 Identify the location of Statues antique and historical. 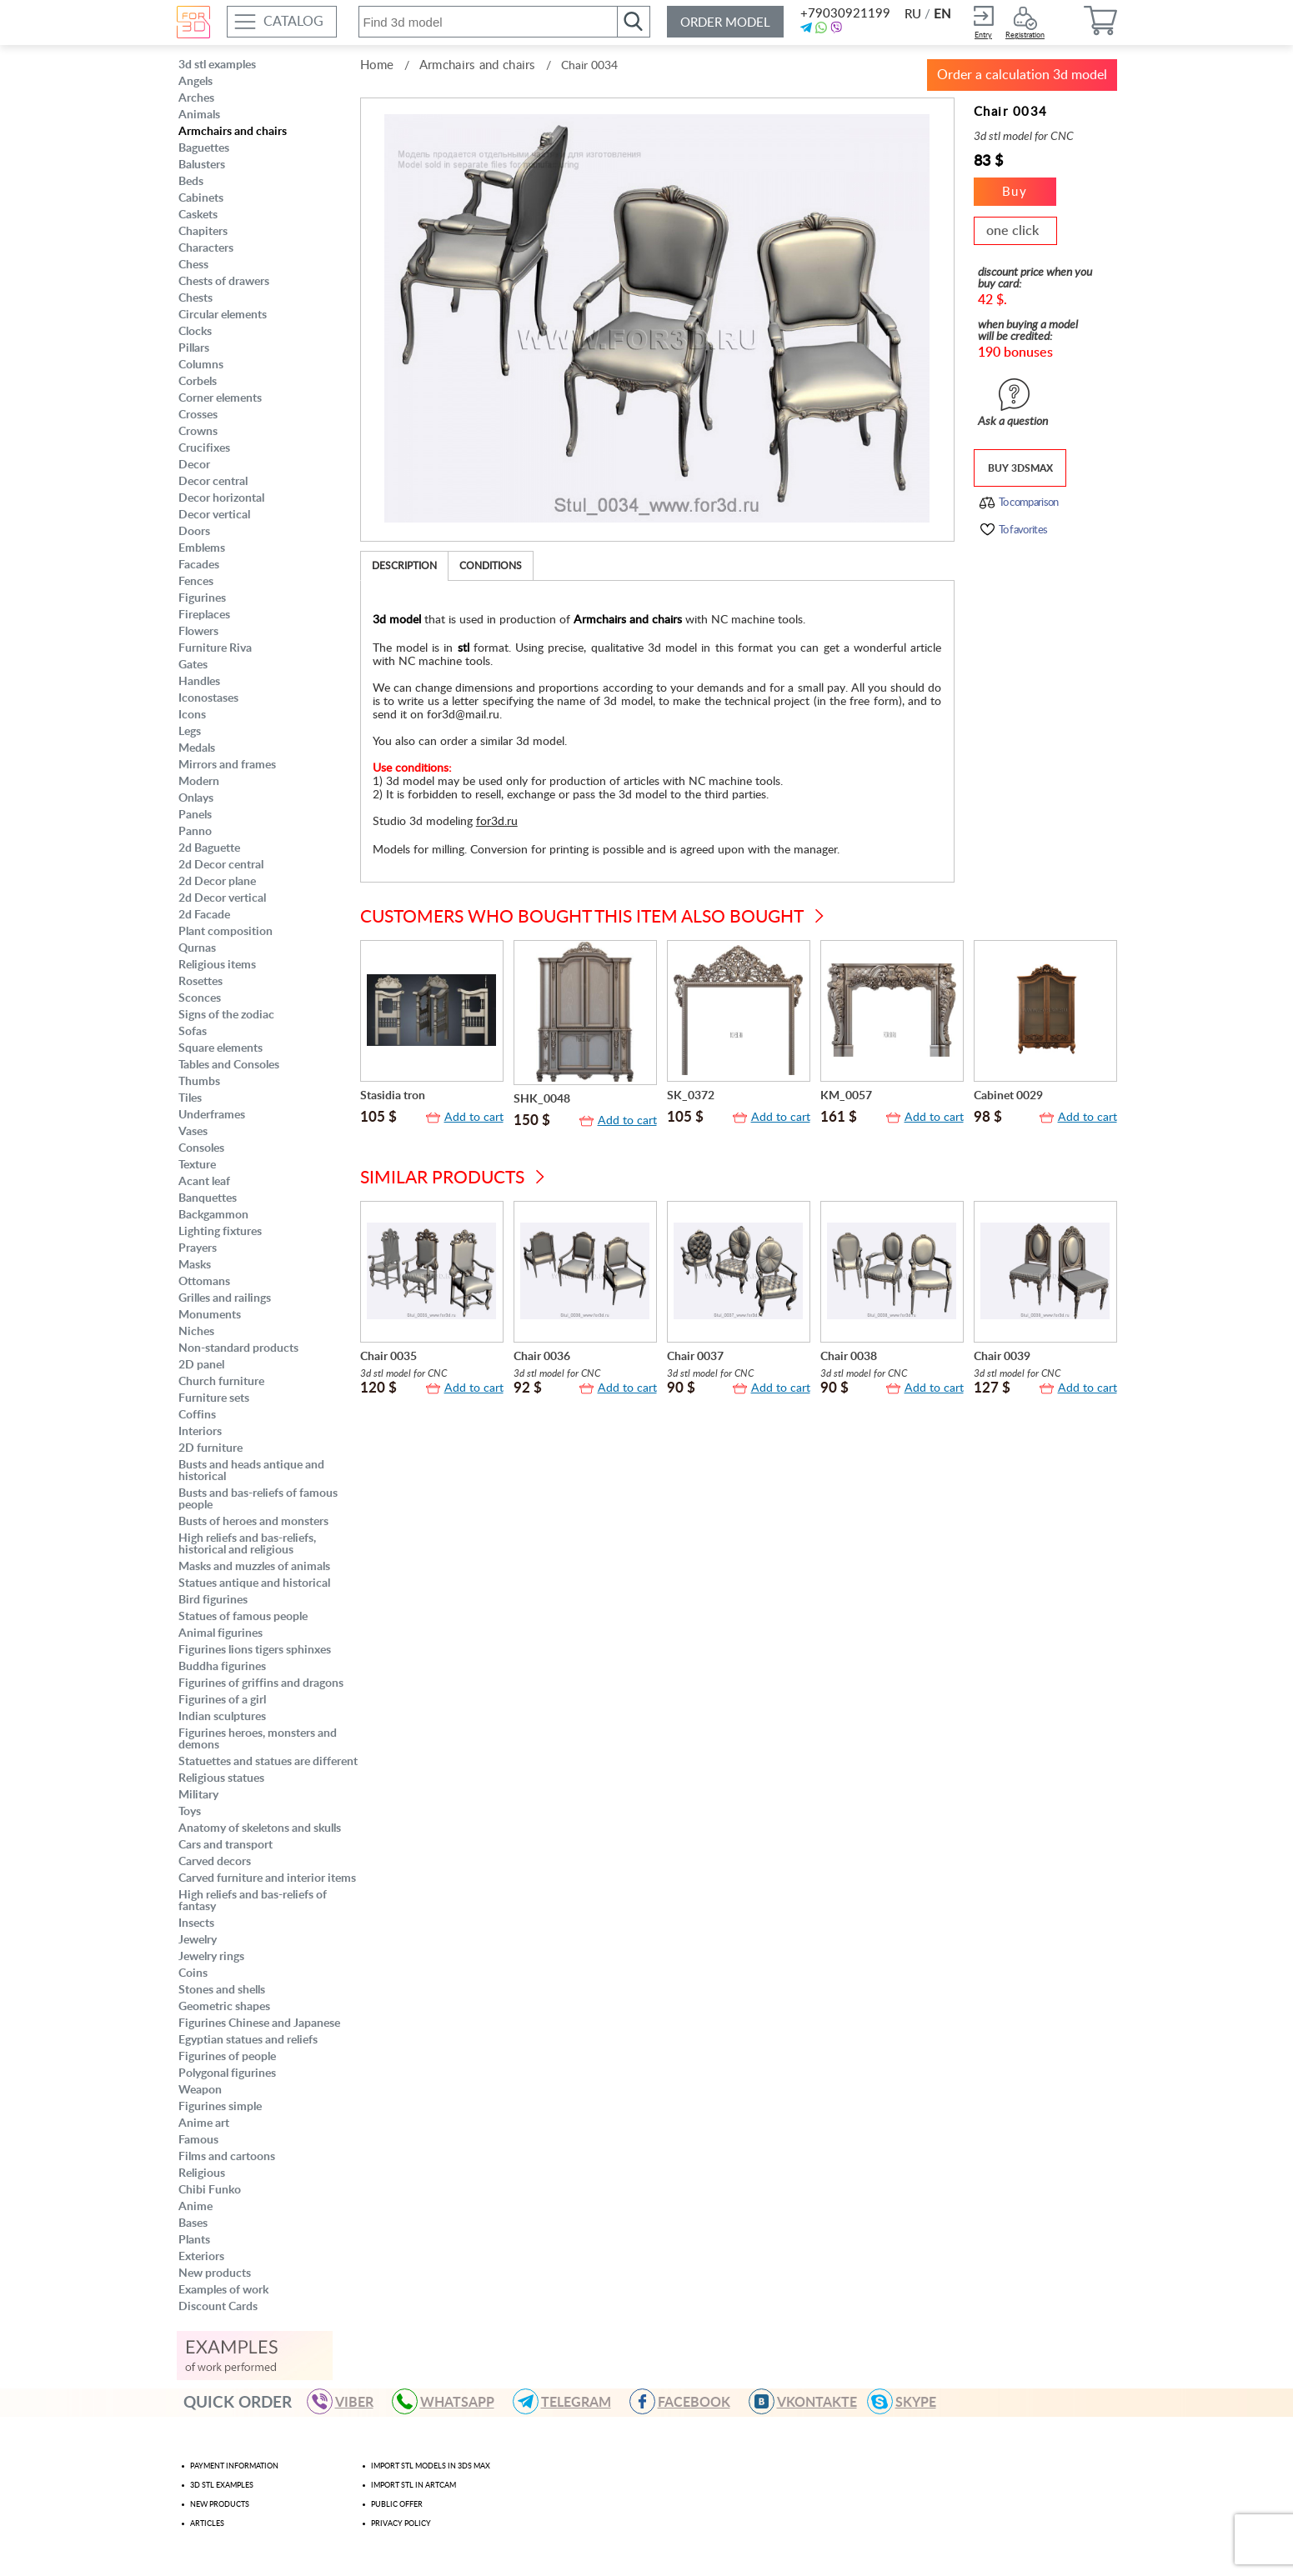
(254, 1583).